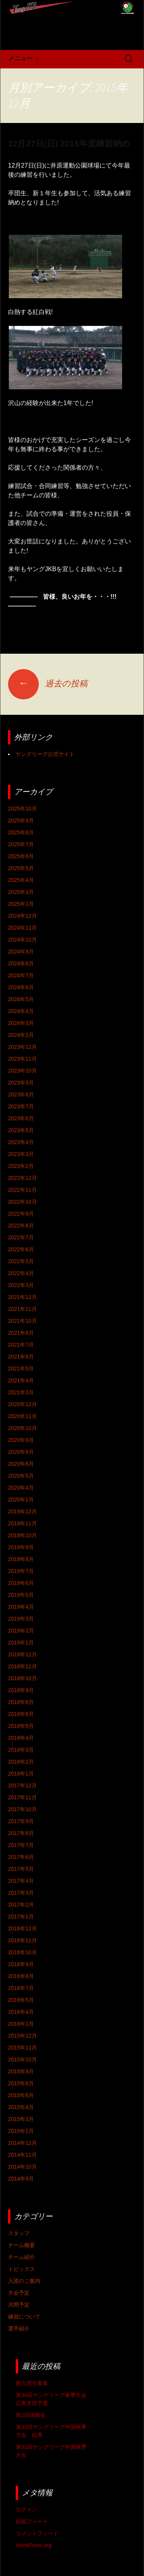 This screenshot has width=144, height=2576. Describe the element at coordinates (22, 1952) in the screenshot. I see `2016年10月` at that location.